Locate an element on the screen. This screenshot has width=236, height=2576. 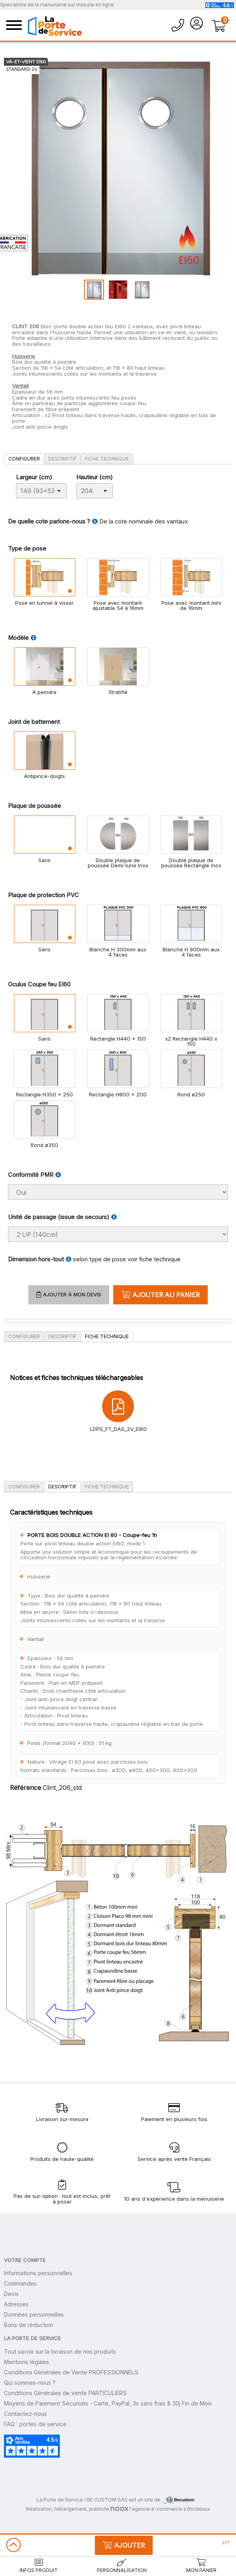
Bons de réduction is located at coordinates (28, 2324).